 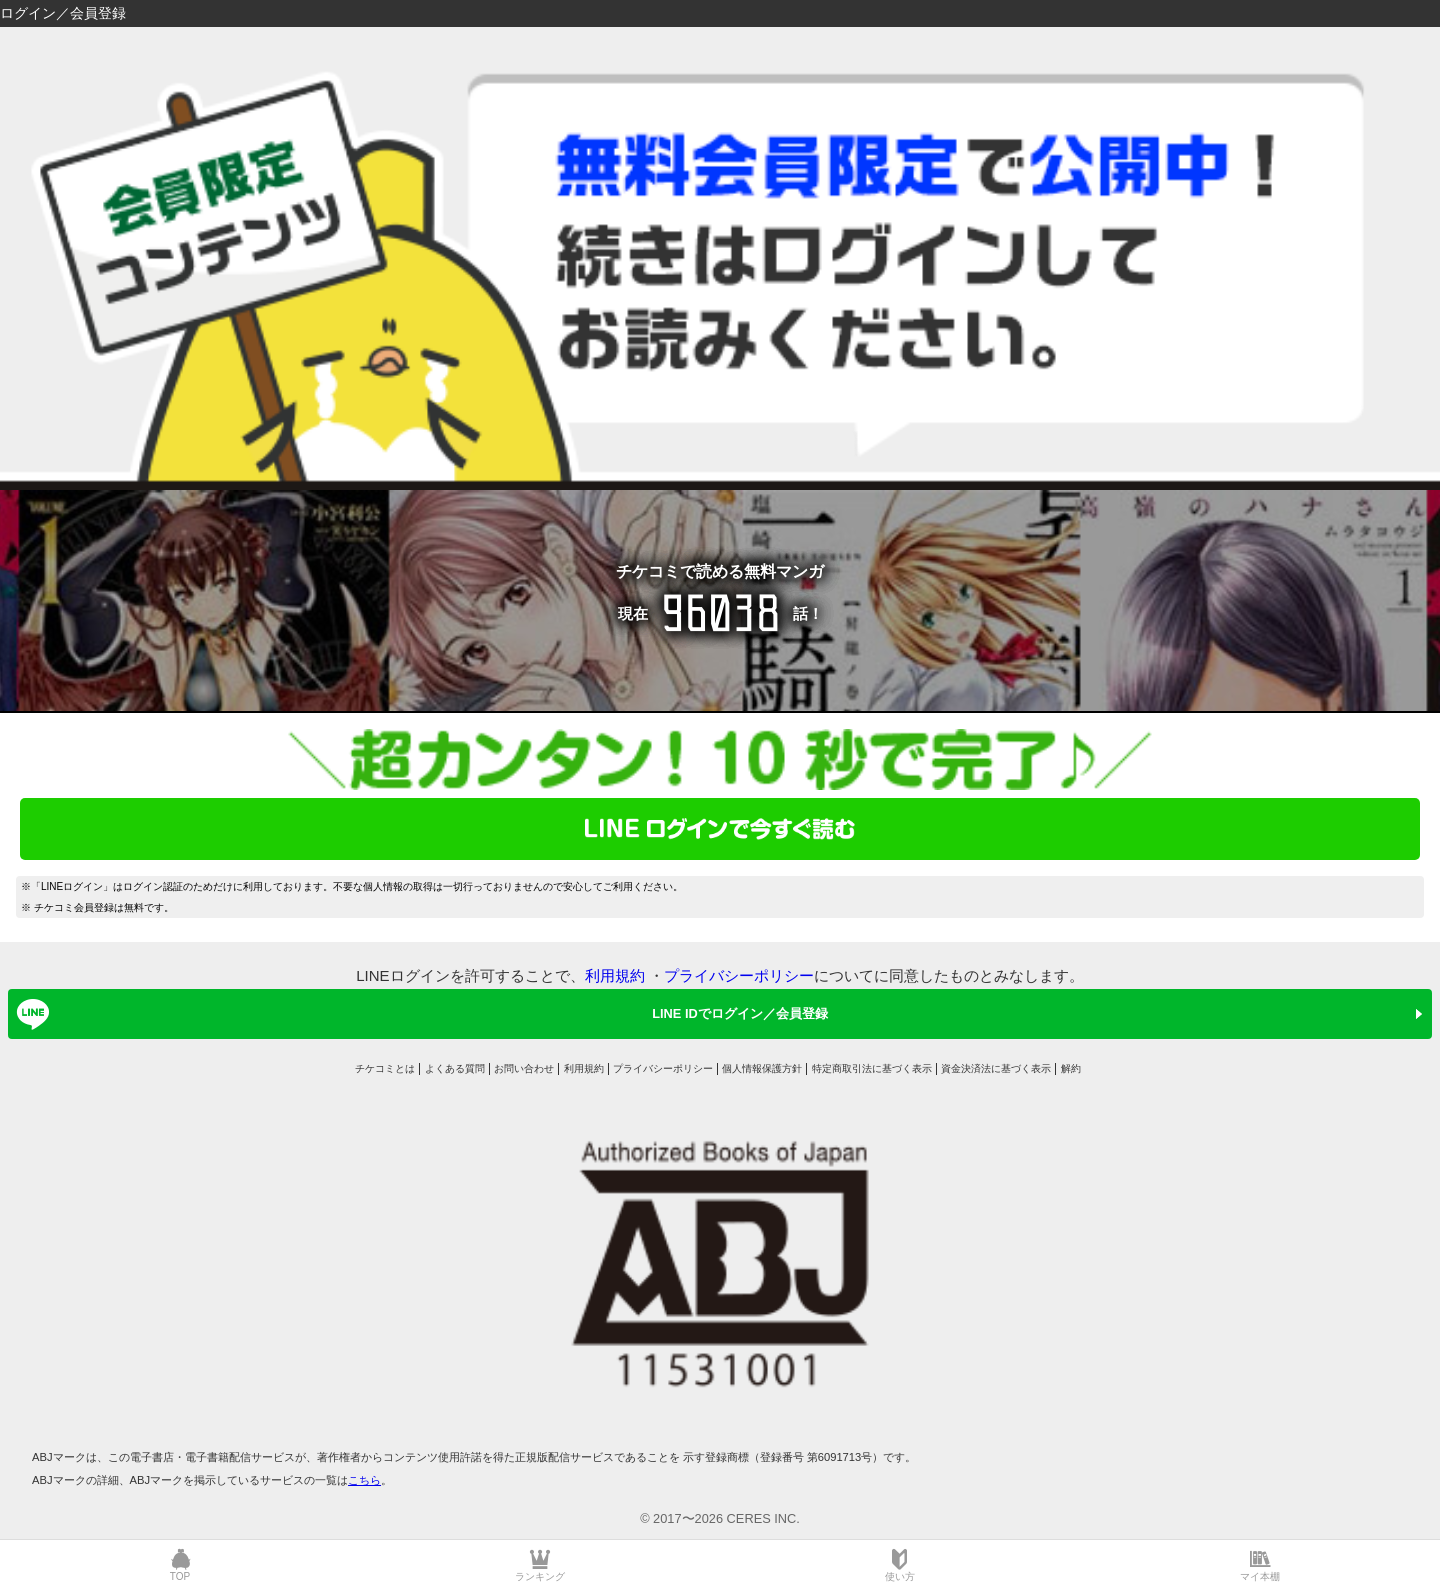 What do you see at coordinates (739, 975) in the screenshot?
I see `プライバシーポリシー` at bounding box center [739, 975].